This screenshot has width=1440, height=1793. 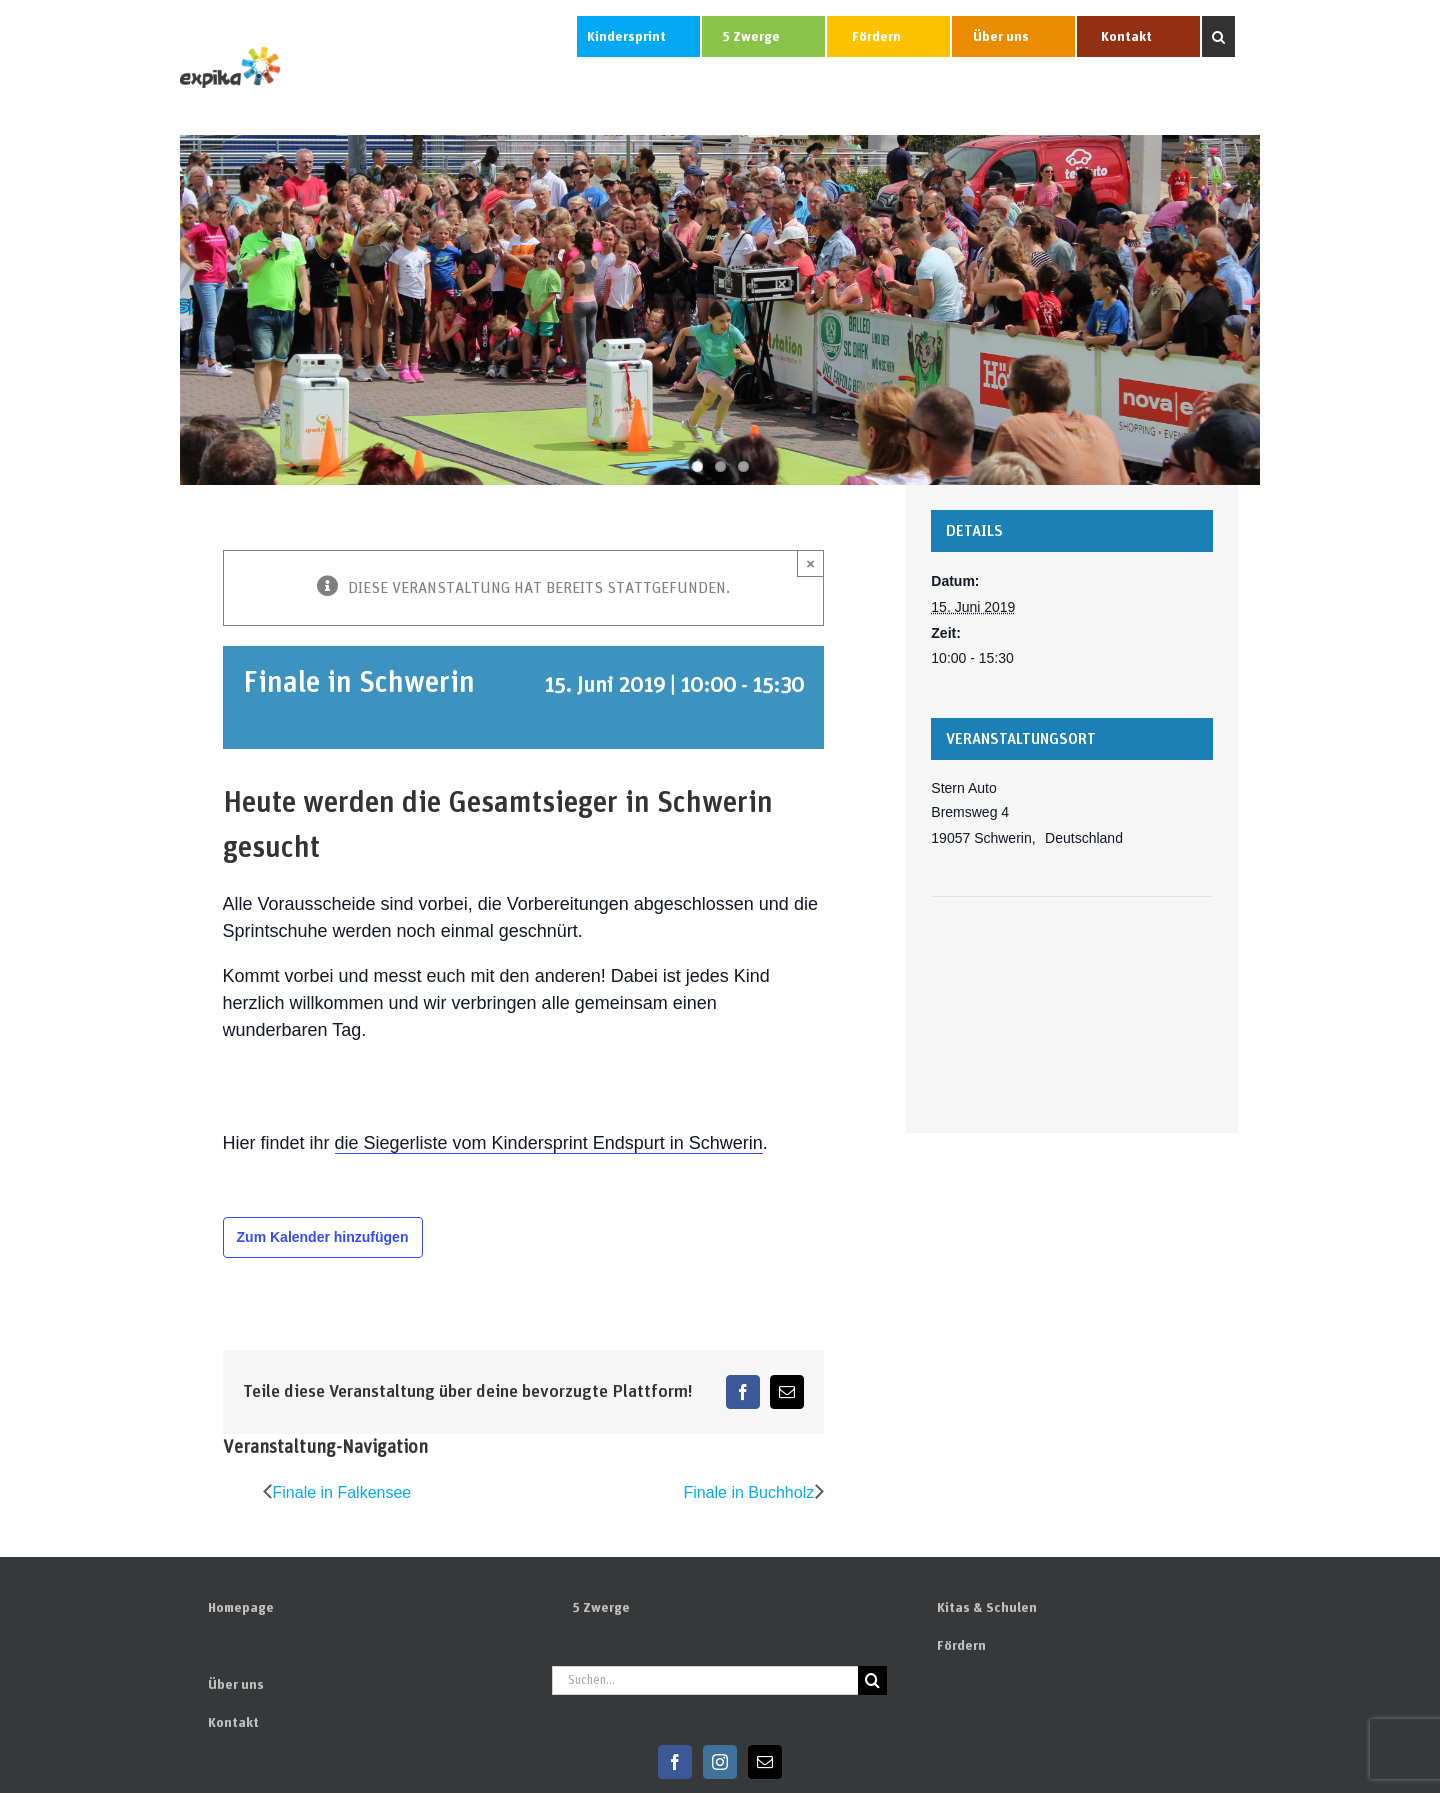 What do you see at coordinates (765, 1762) in the screenshot?
I see `[Mail]` at bounding box center [765, 1762].